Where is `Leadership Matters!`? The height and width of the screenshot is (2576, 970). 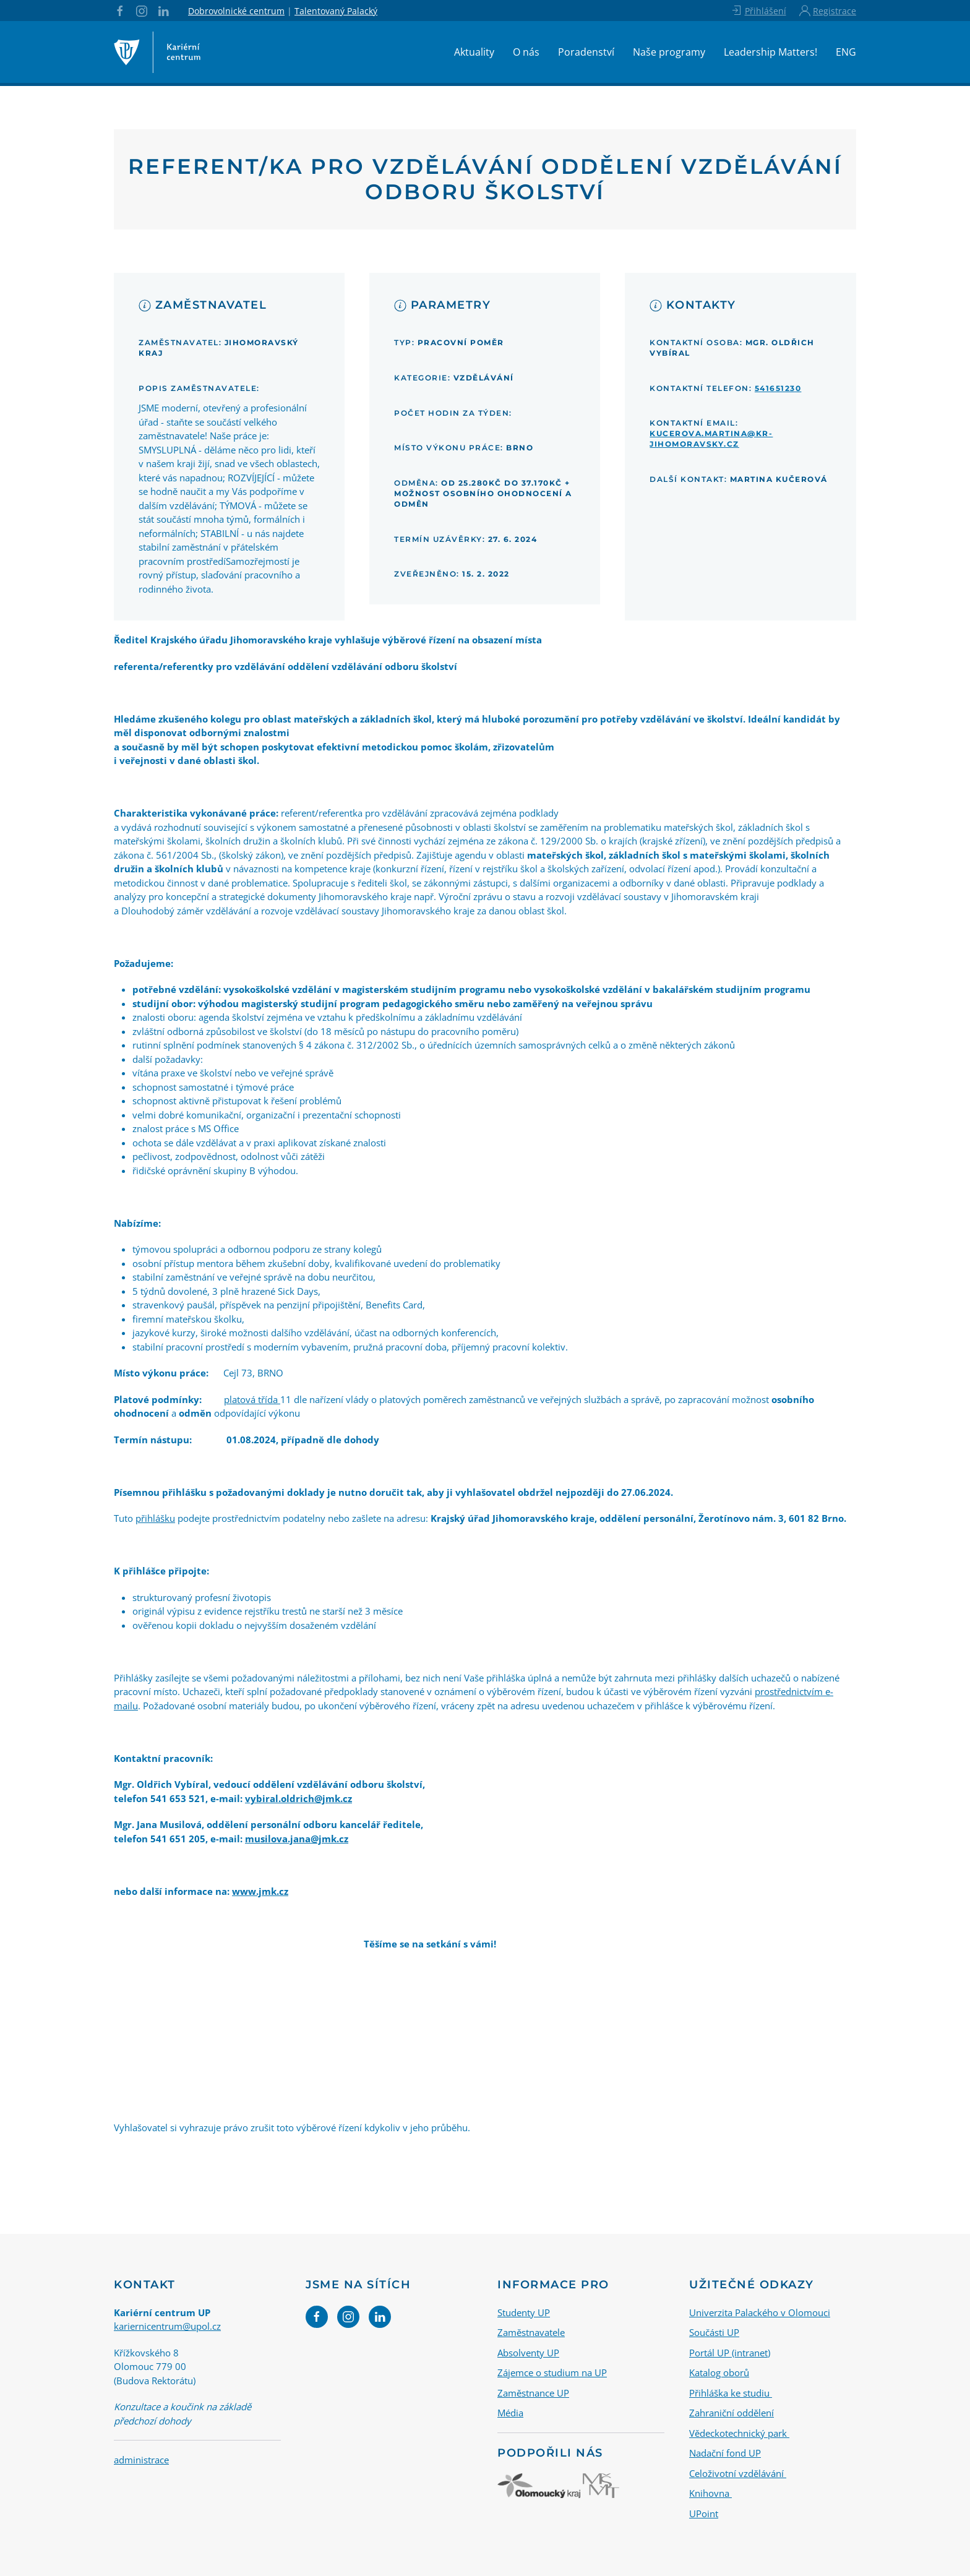 Leadership Matters! is located at coordinates (770, 52).